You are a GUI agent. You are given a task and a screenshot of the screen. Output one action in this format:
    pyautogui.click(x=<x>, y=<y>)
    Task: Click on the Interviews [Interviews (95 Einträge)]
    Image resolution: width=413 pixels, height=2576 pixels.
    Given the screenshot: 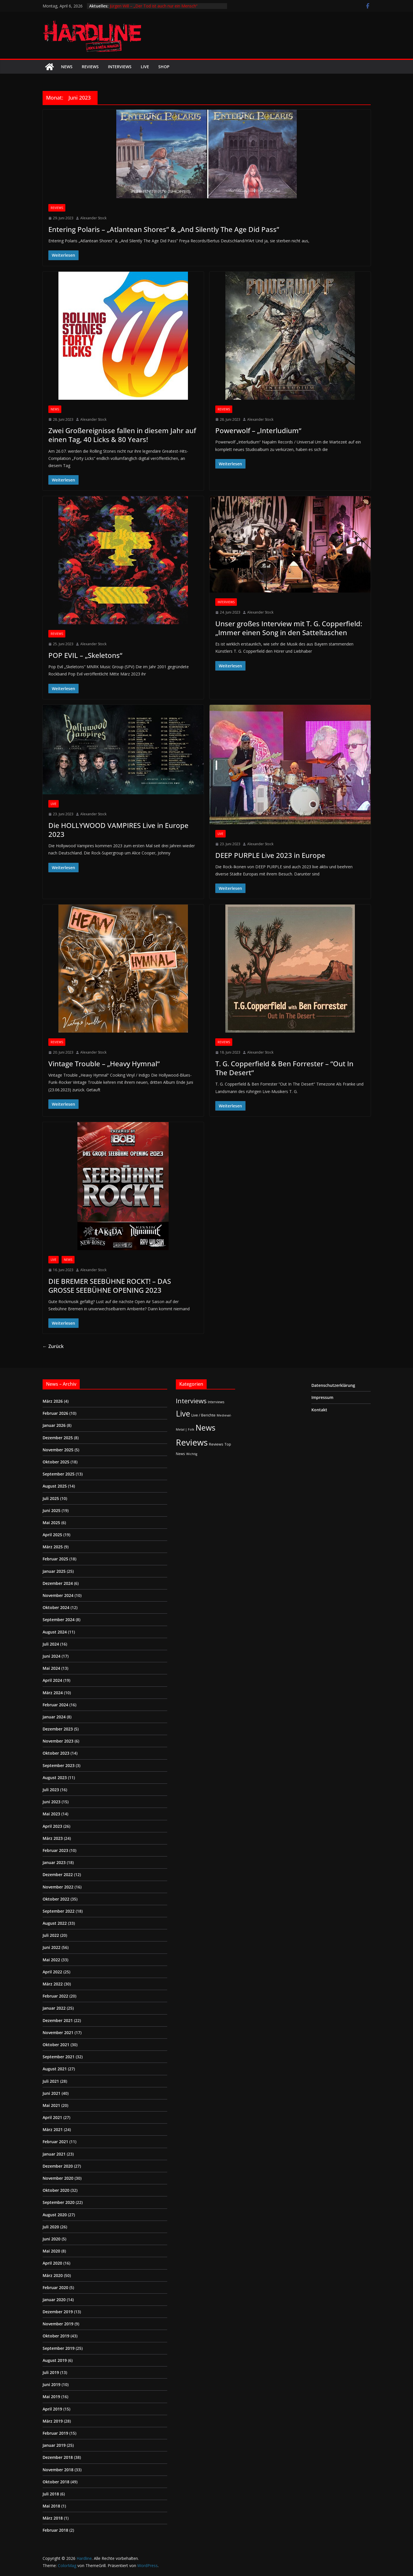 What is the action you would take?
    pyautogui.click(x=191, y=1400)
    